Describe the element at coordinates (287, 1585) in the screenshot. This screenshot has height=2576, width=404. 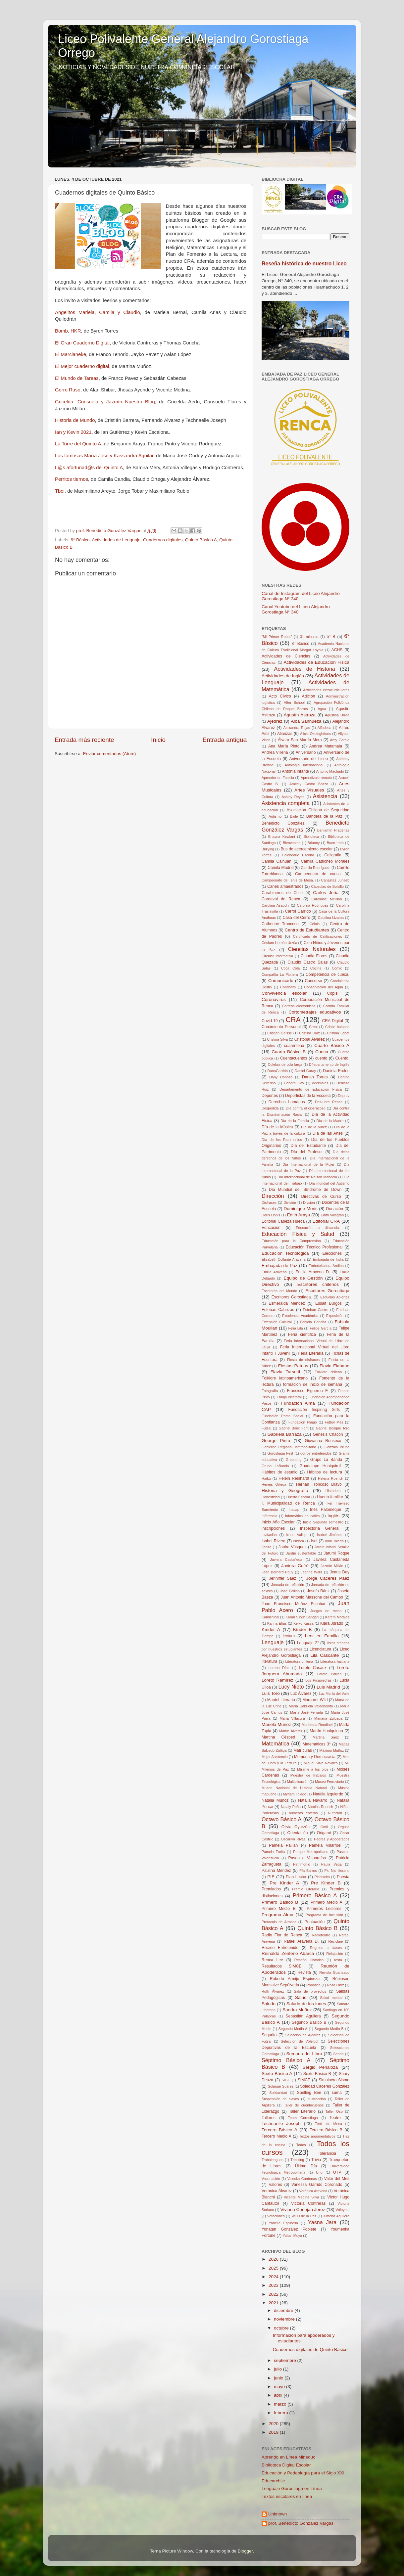
I see `Jornada de reflexión` at that location.